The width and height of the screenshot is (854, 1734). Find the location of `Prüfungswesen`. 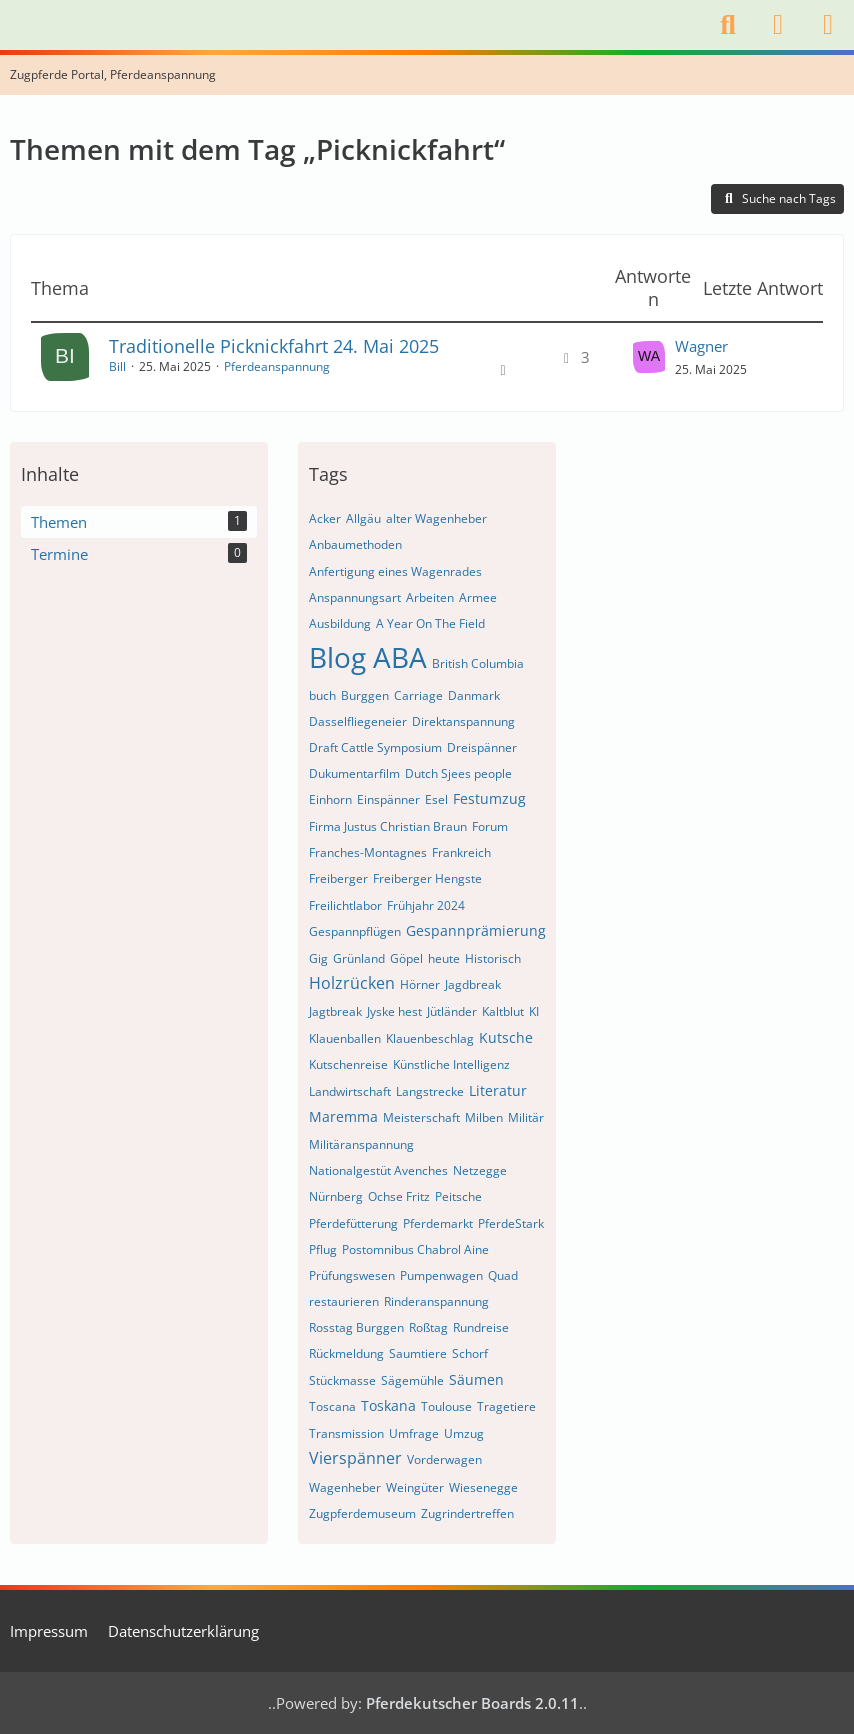

Prüfungswesen is located at coordinates (352, 1275).